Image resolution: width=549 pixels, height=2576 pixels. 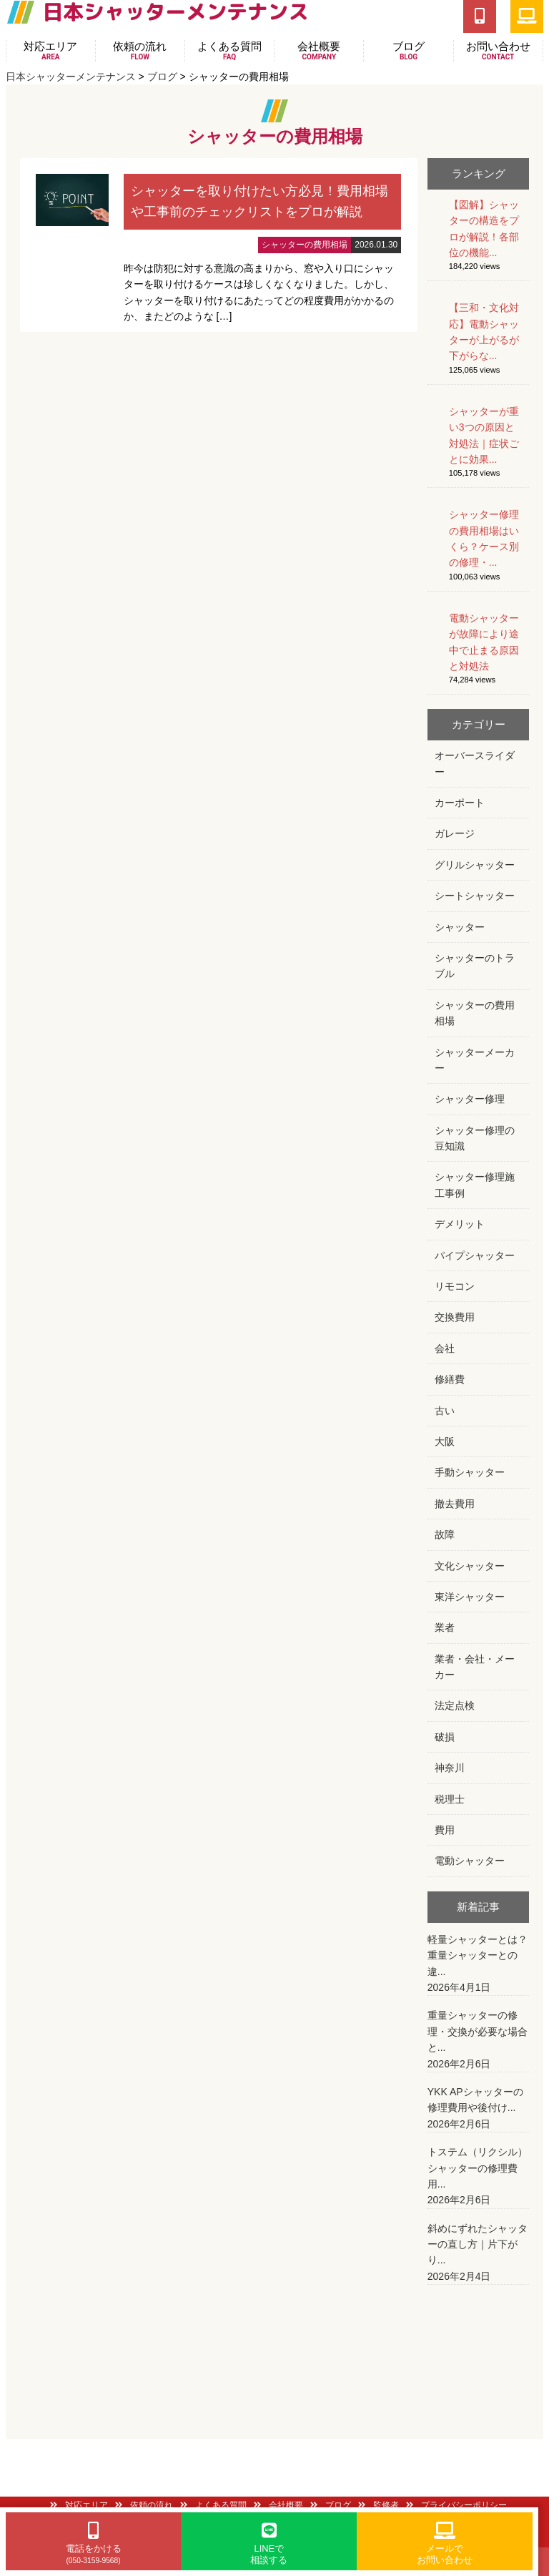 I want to click on 業者, so click(x=445, y=1627).